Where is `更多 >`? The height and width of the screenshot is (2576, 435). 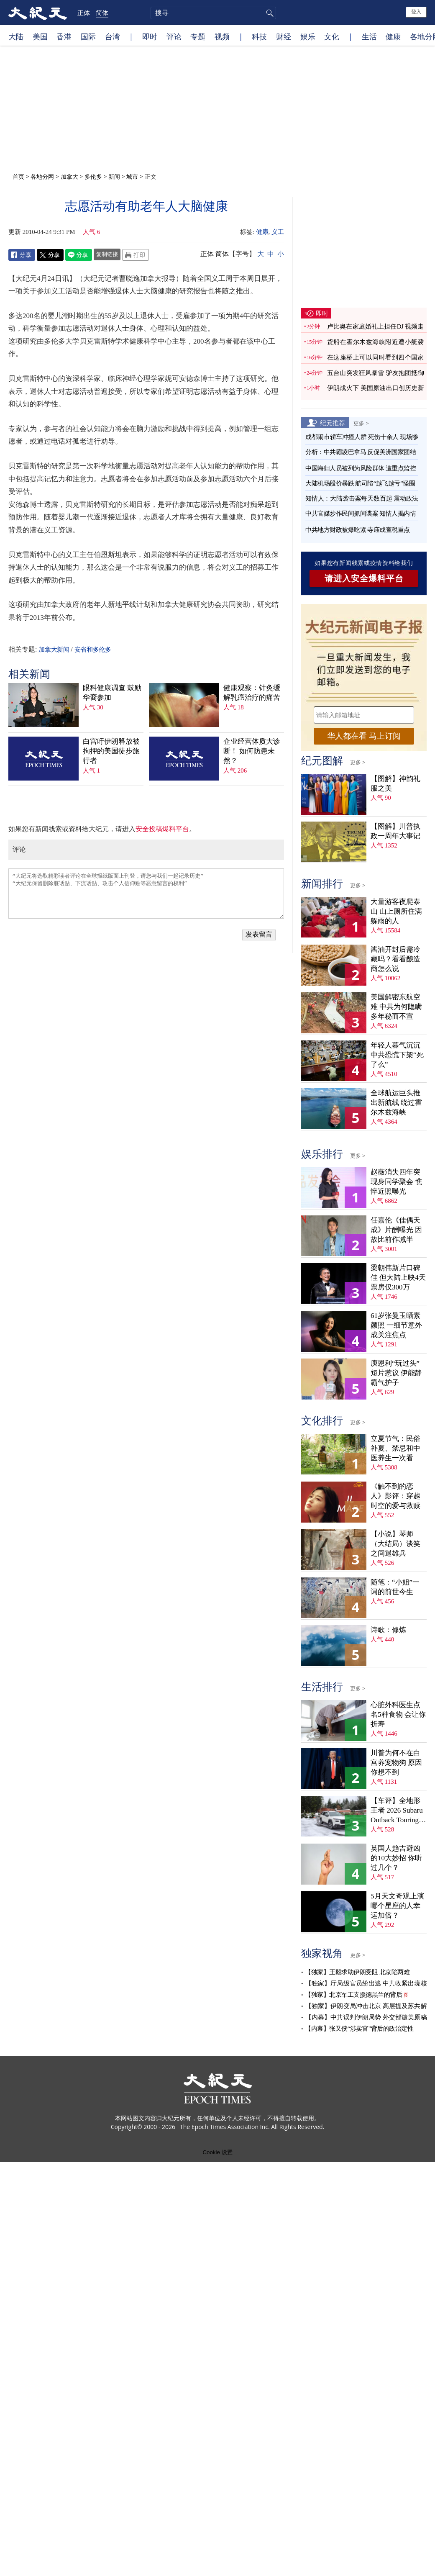 更多 > is located at coordinates (361, 423).